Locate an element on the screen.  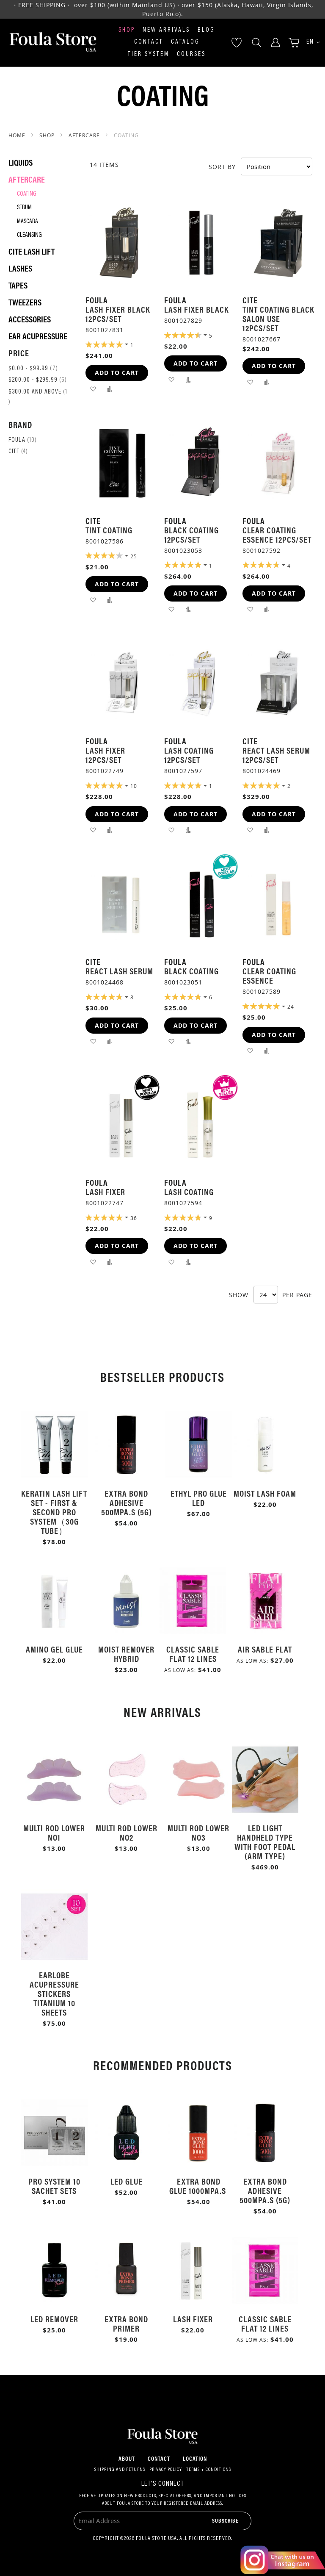
Lash Coating 12pcs/Set is located at coordinates (189, 754).